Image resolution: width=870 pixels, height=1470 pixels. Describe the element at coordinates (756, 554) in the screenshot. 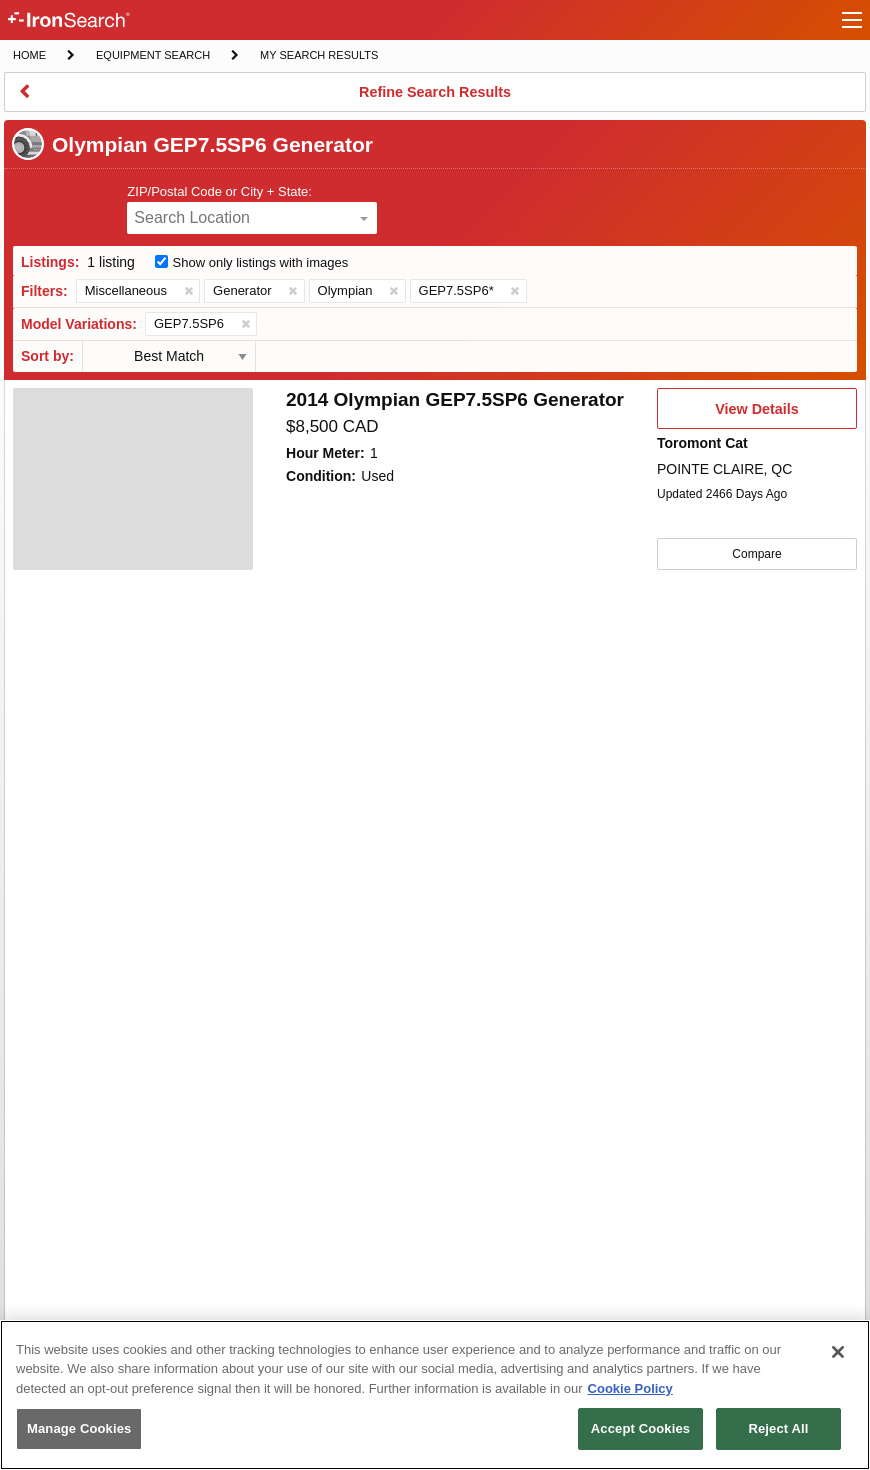

I see `Compare` at that location.